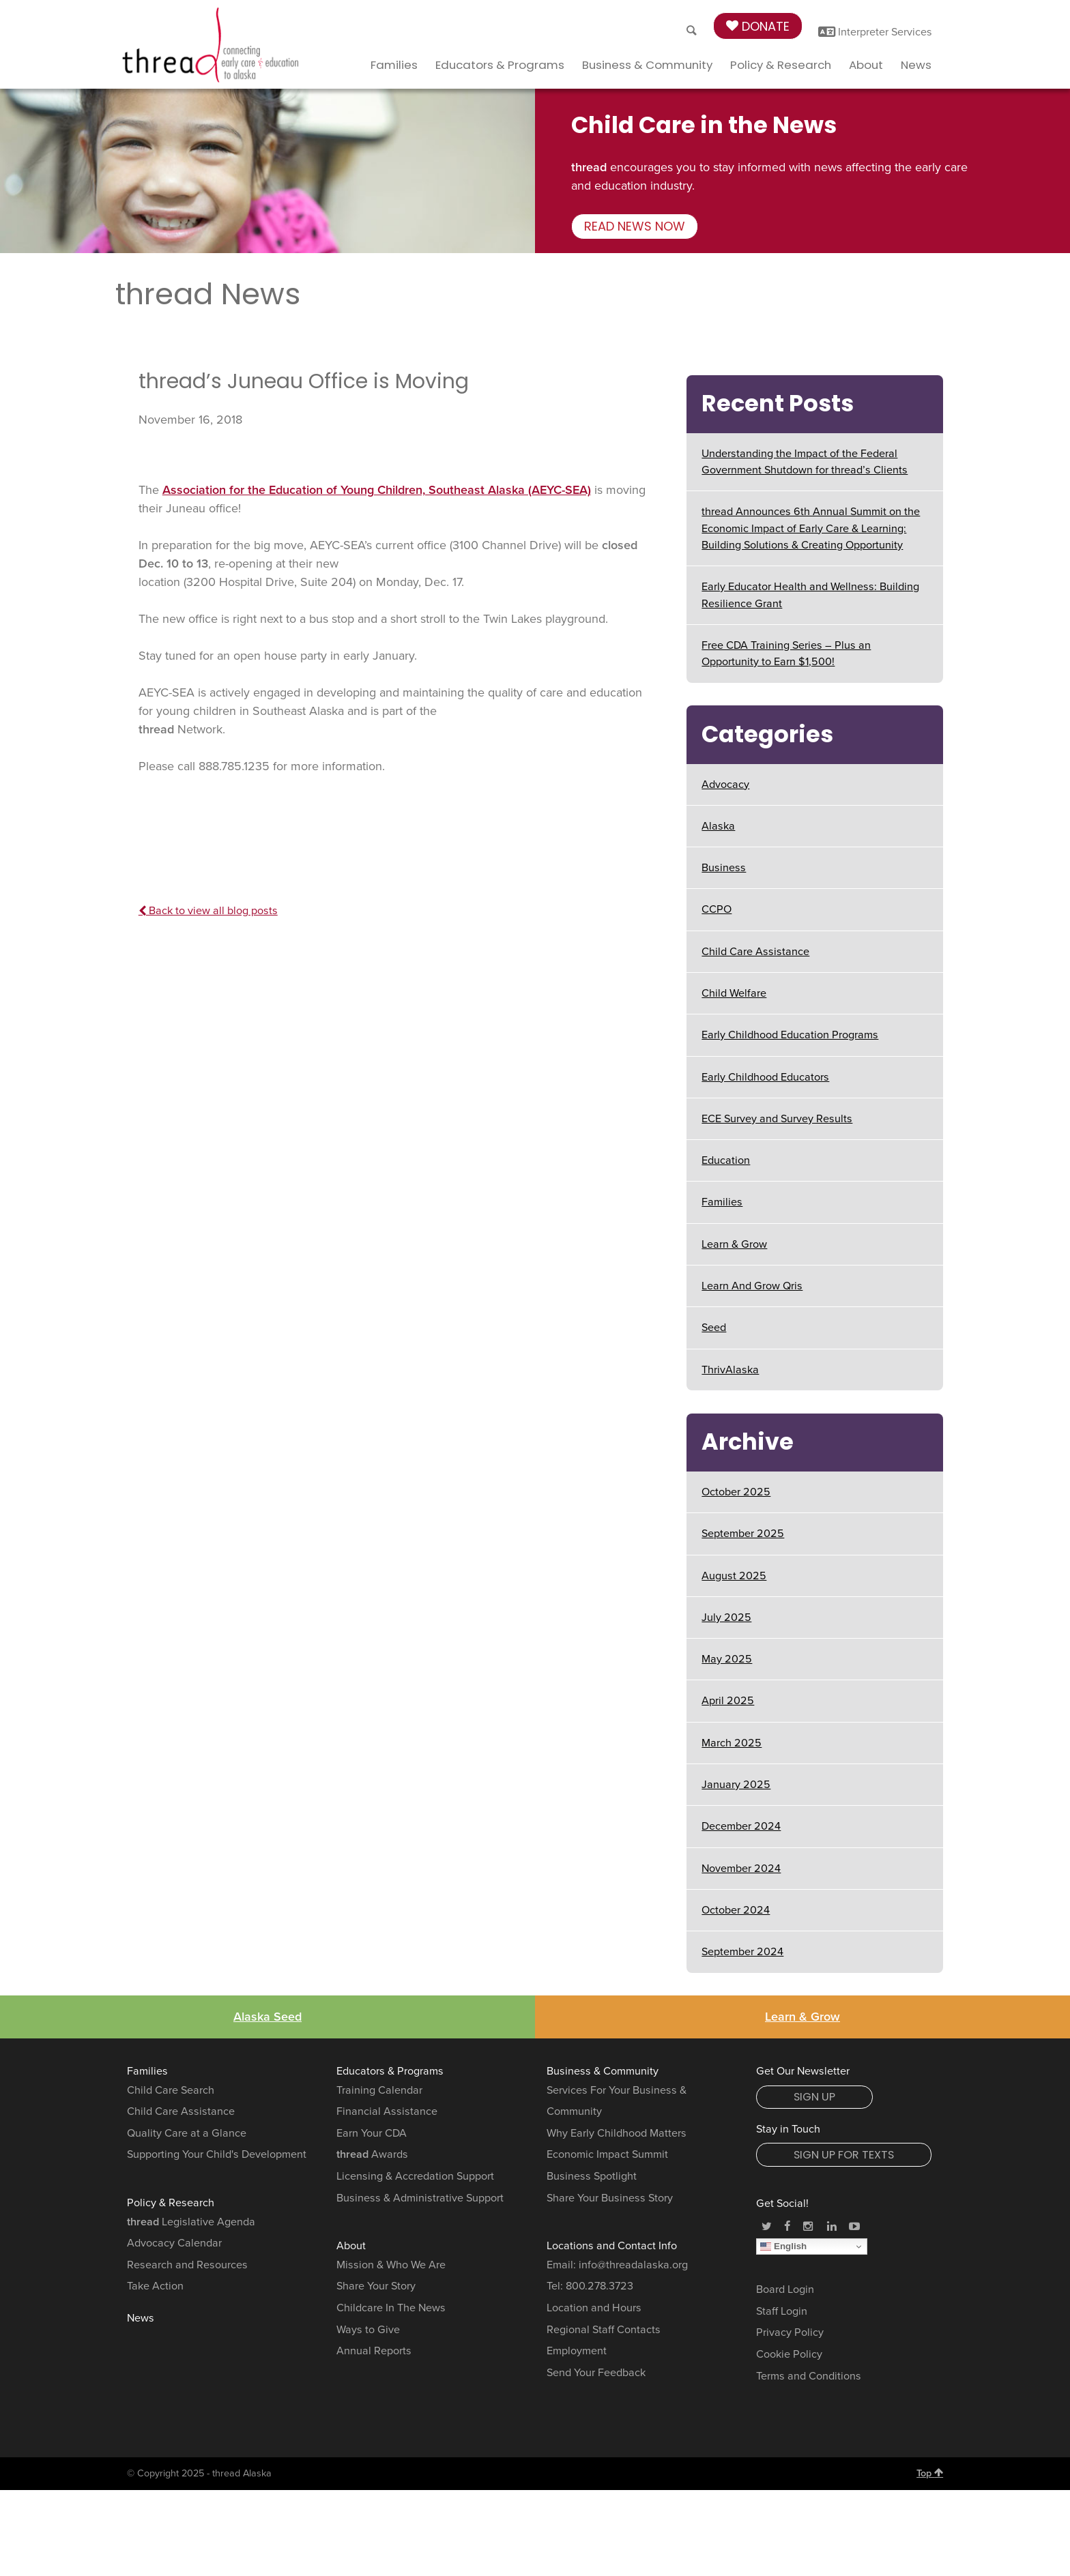  I want to click on Licensing & Accredation Support, so click(415, 2176).